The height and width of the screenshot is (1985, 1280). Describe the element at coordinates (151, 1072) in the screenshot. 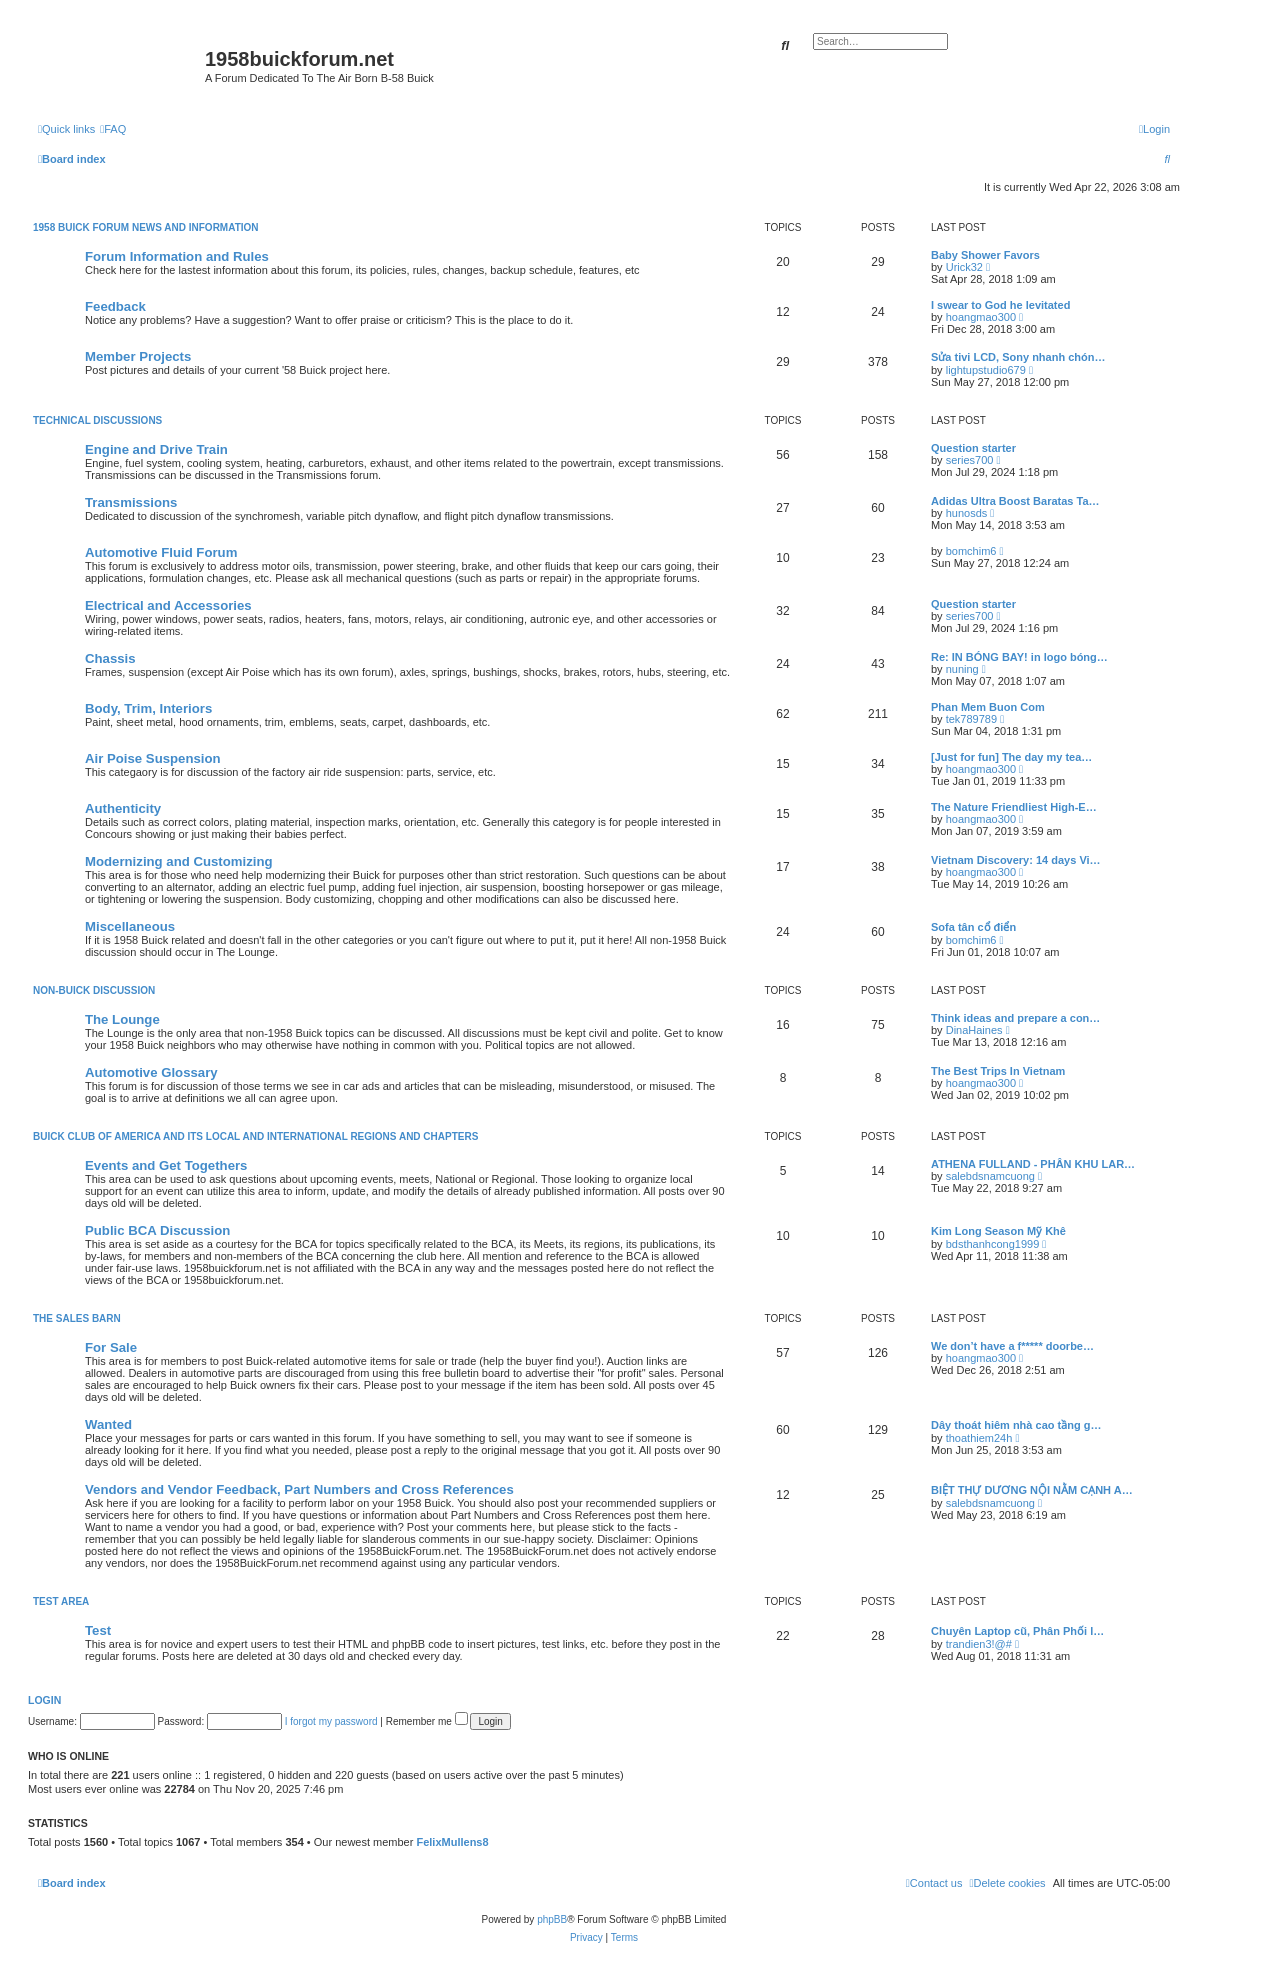

I see `Automotive Glossary` at that location.